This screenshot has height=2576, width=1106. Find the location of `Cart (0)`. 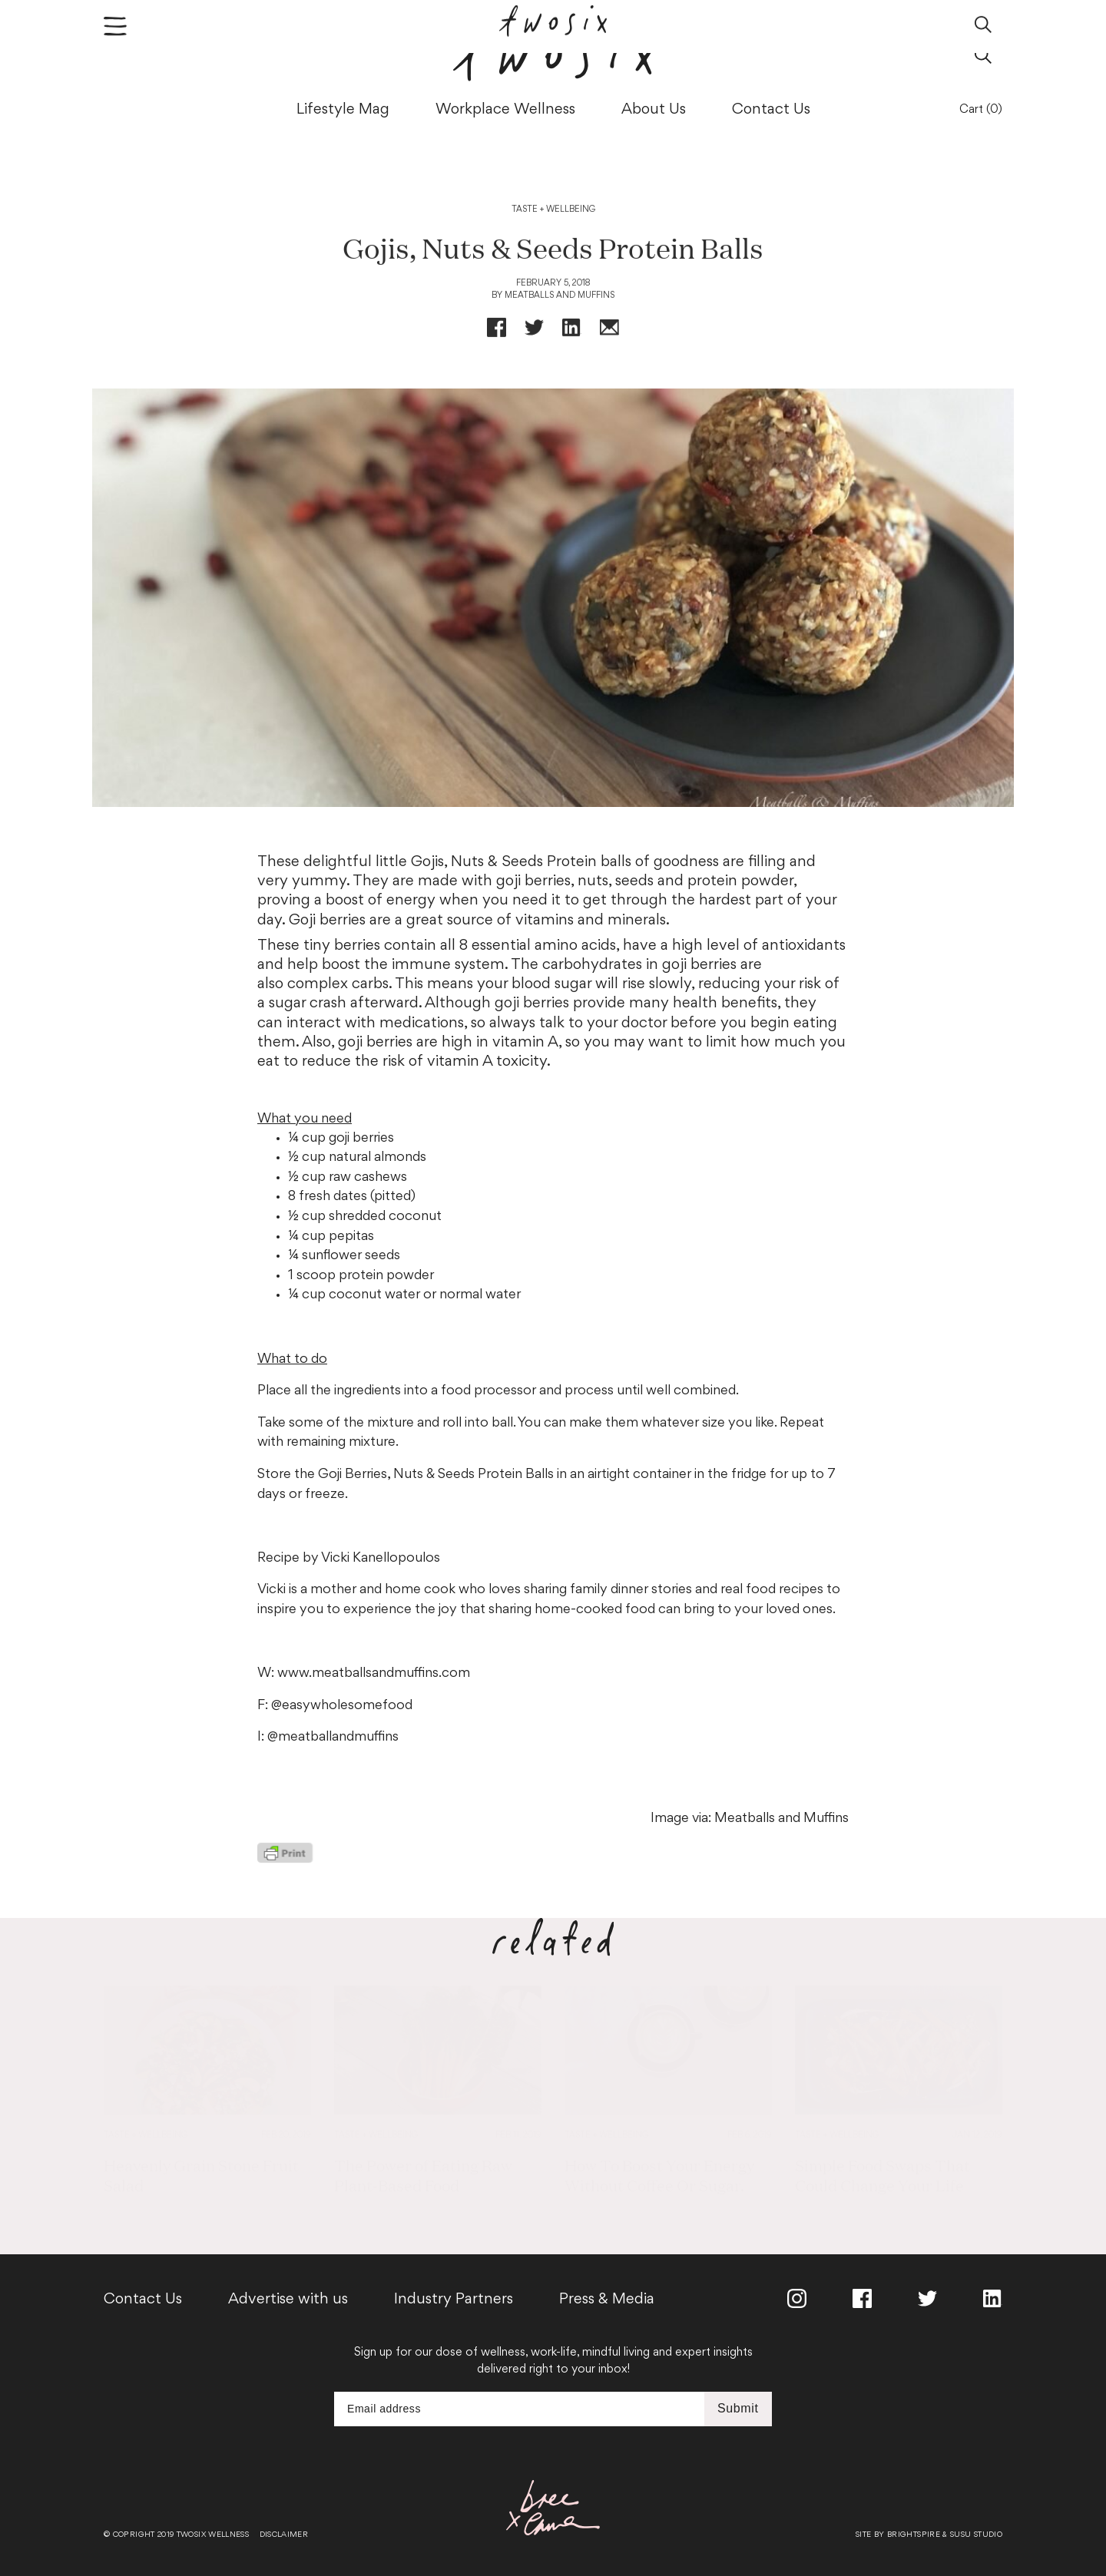

Cart (0) is located at coordinates (980, 110).